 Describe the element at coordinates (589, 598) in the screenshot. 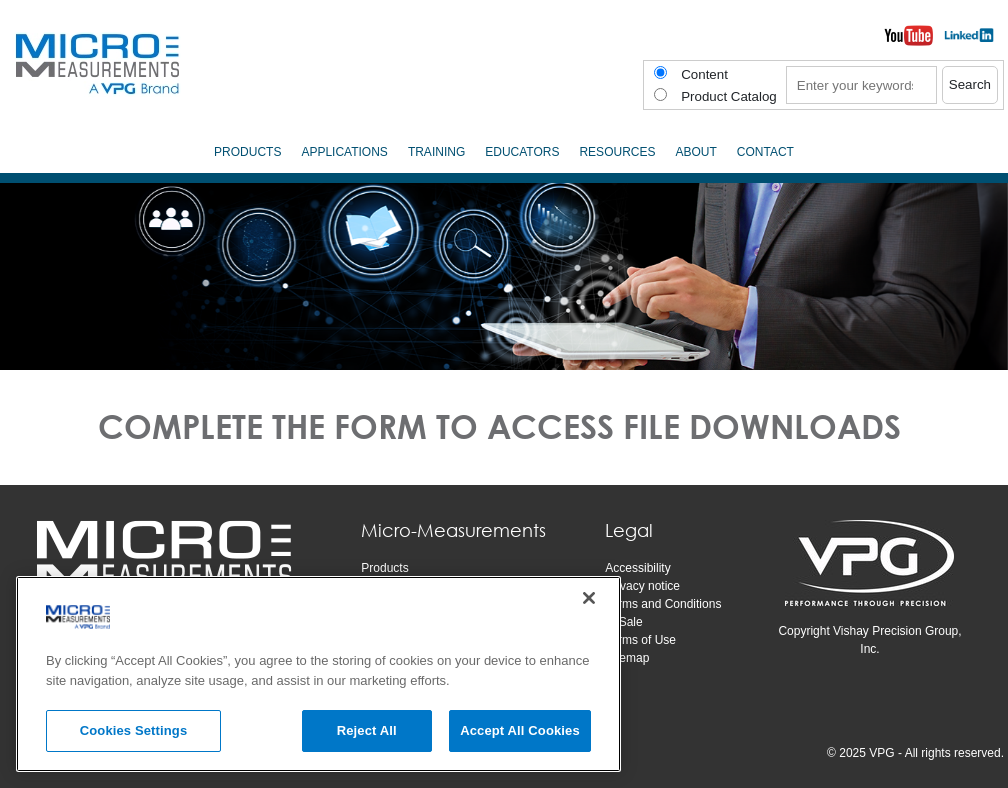

I see `[Close]` at that location.